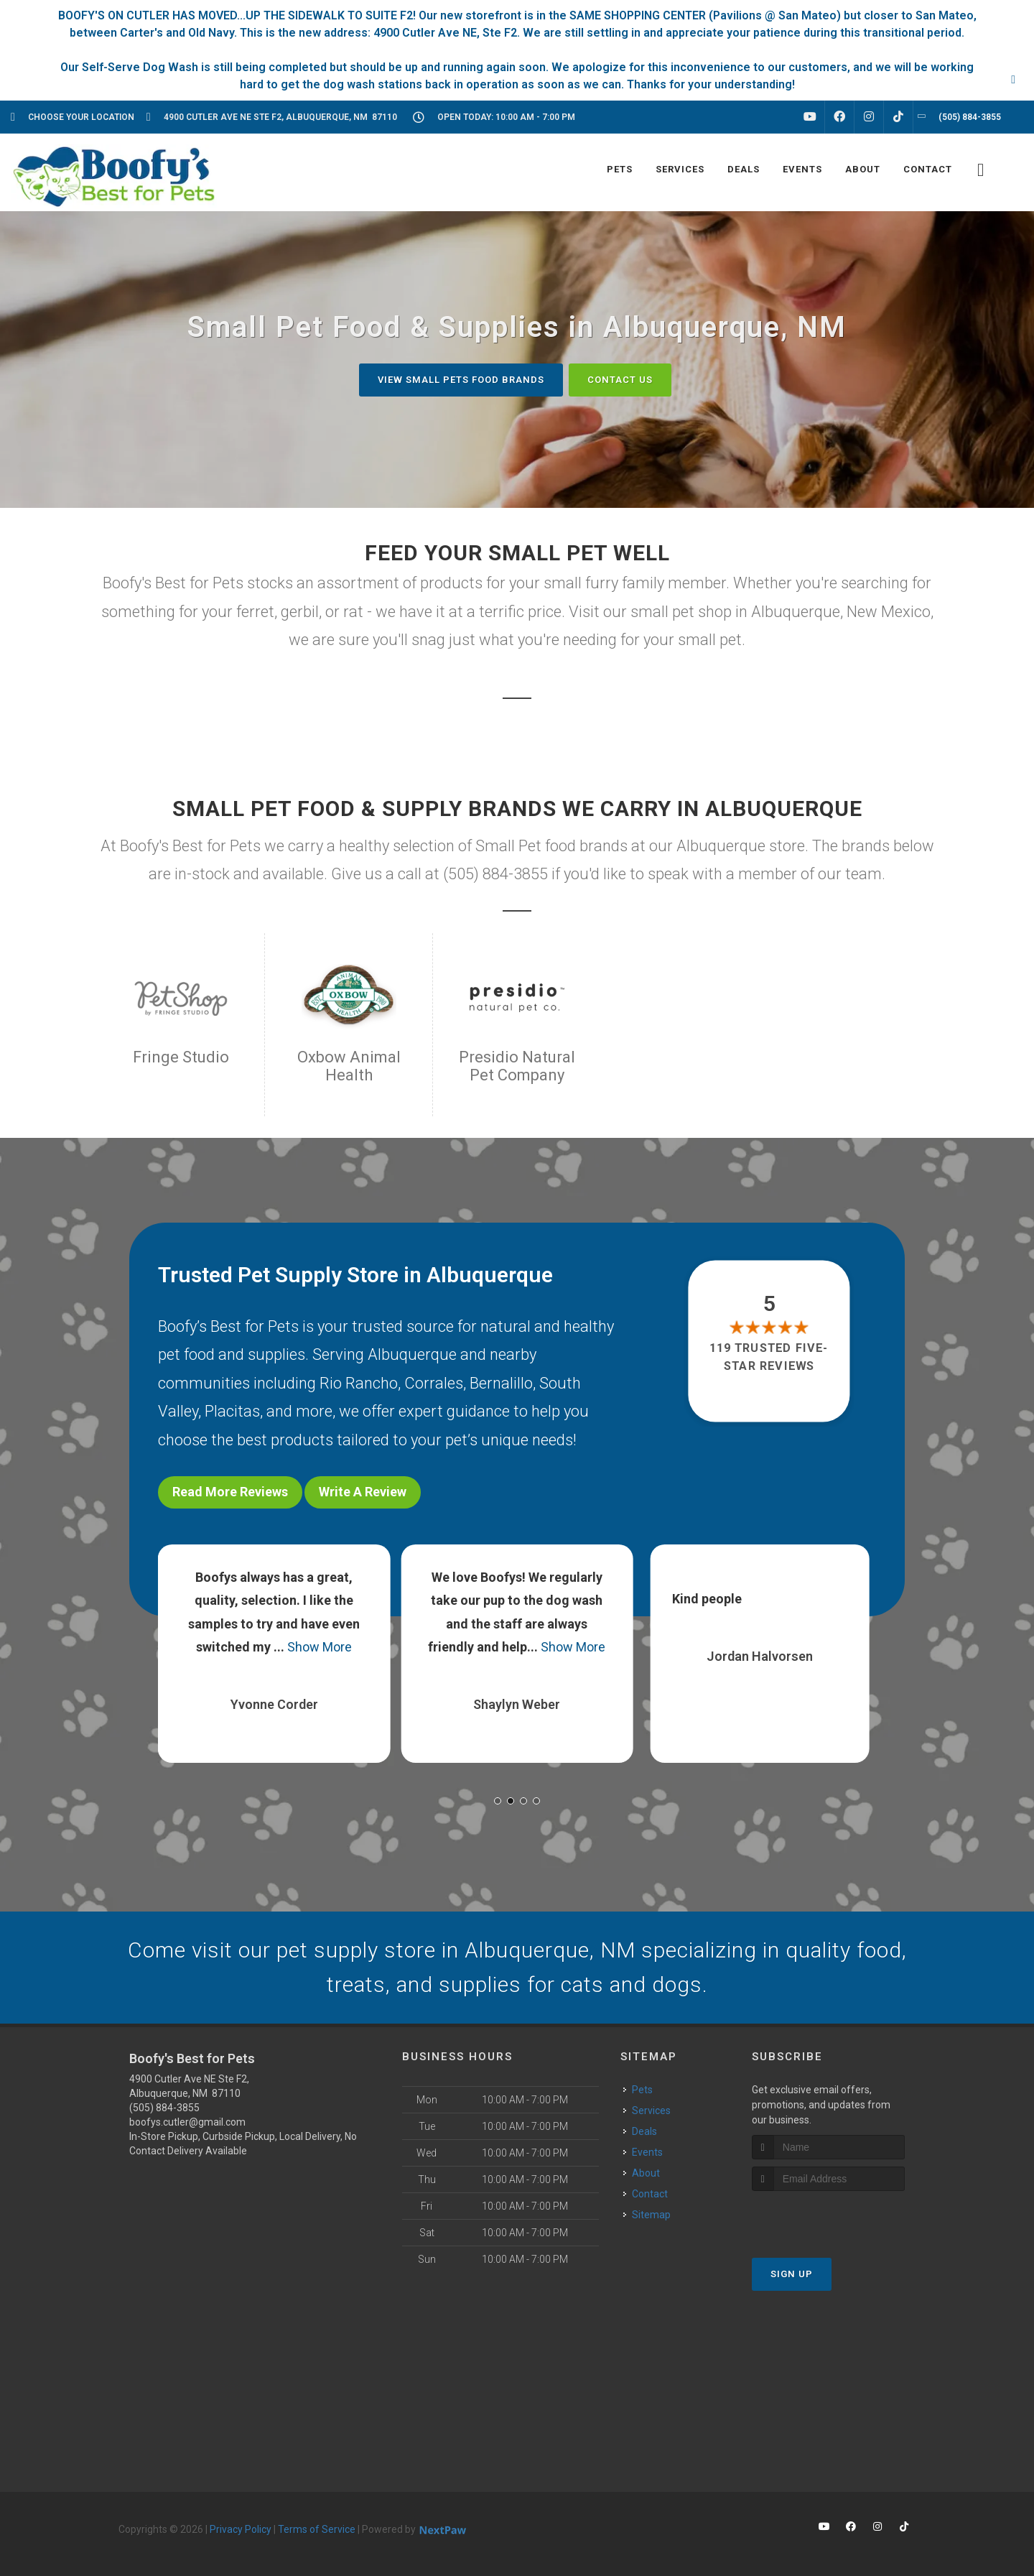 The width and height of the screenshot is (1034, 2576). I want to click on Show More, so click(319, 1646).